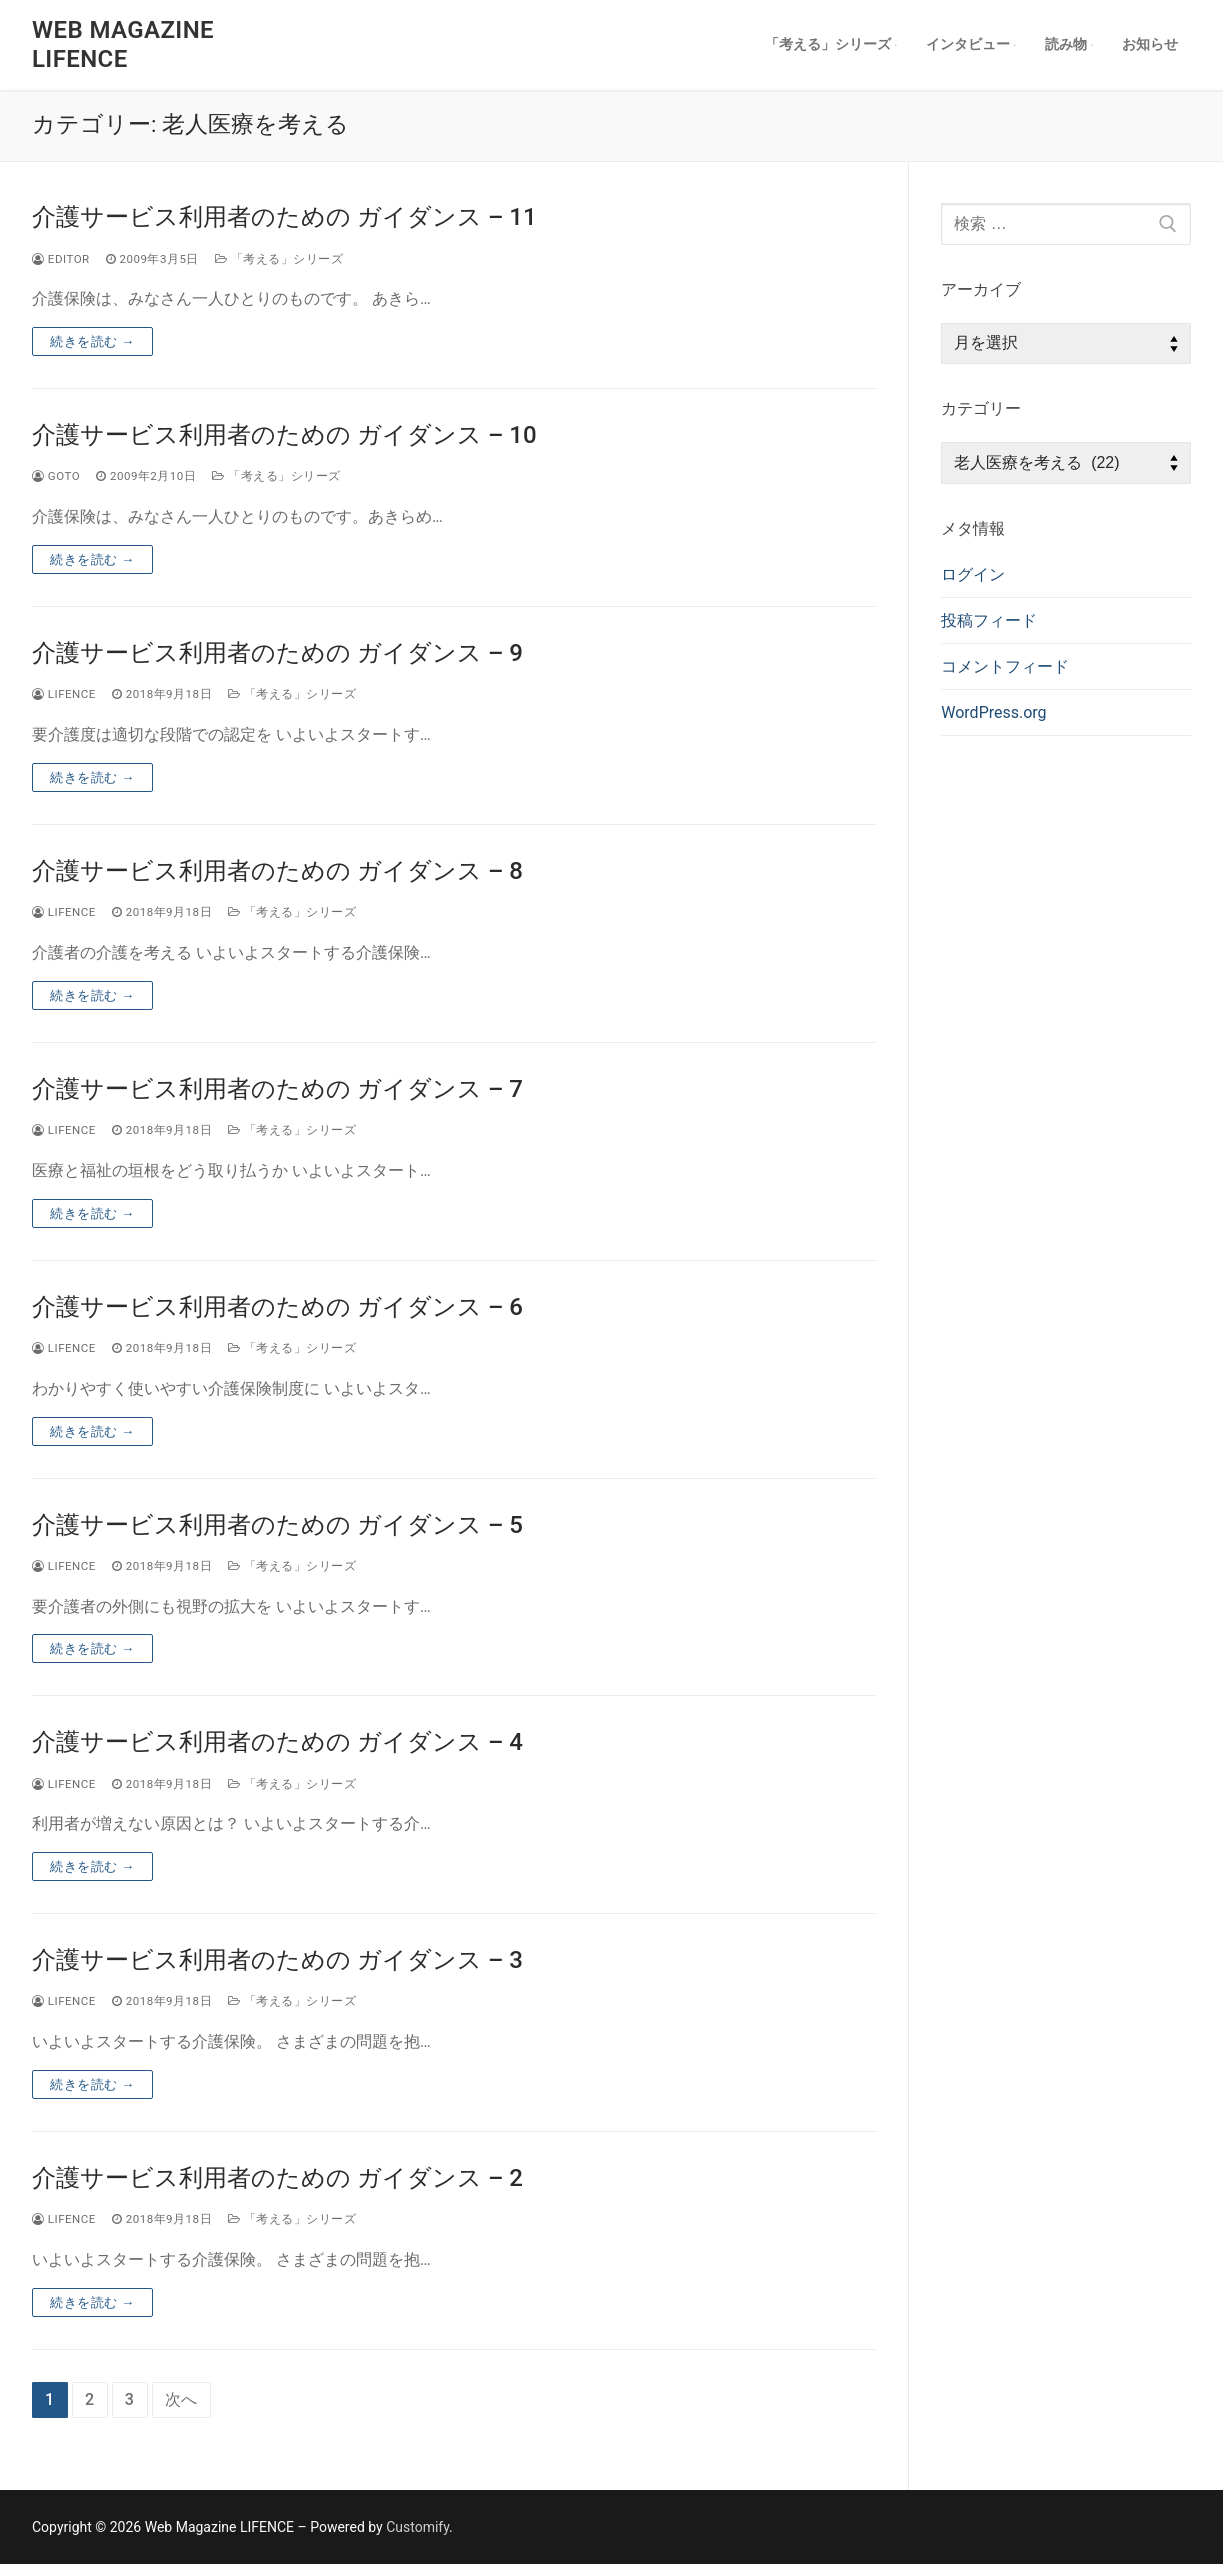 Image resolution: width=1223 pixels, height=2564 pixels. What do you see at coordinates (61, 259) in the screenshot?
I see `editor` at bounding box center [61, 259].